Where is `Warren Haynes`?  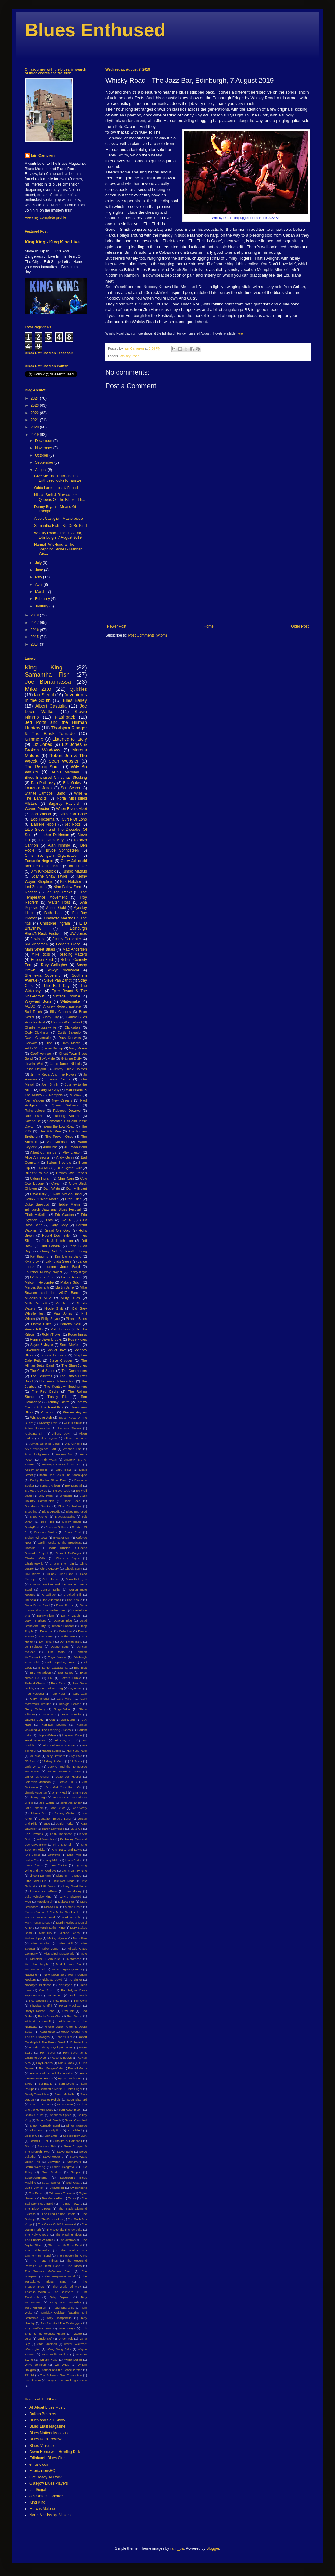 Warren Haynes is located at coordinates (75, 1412).